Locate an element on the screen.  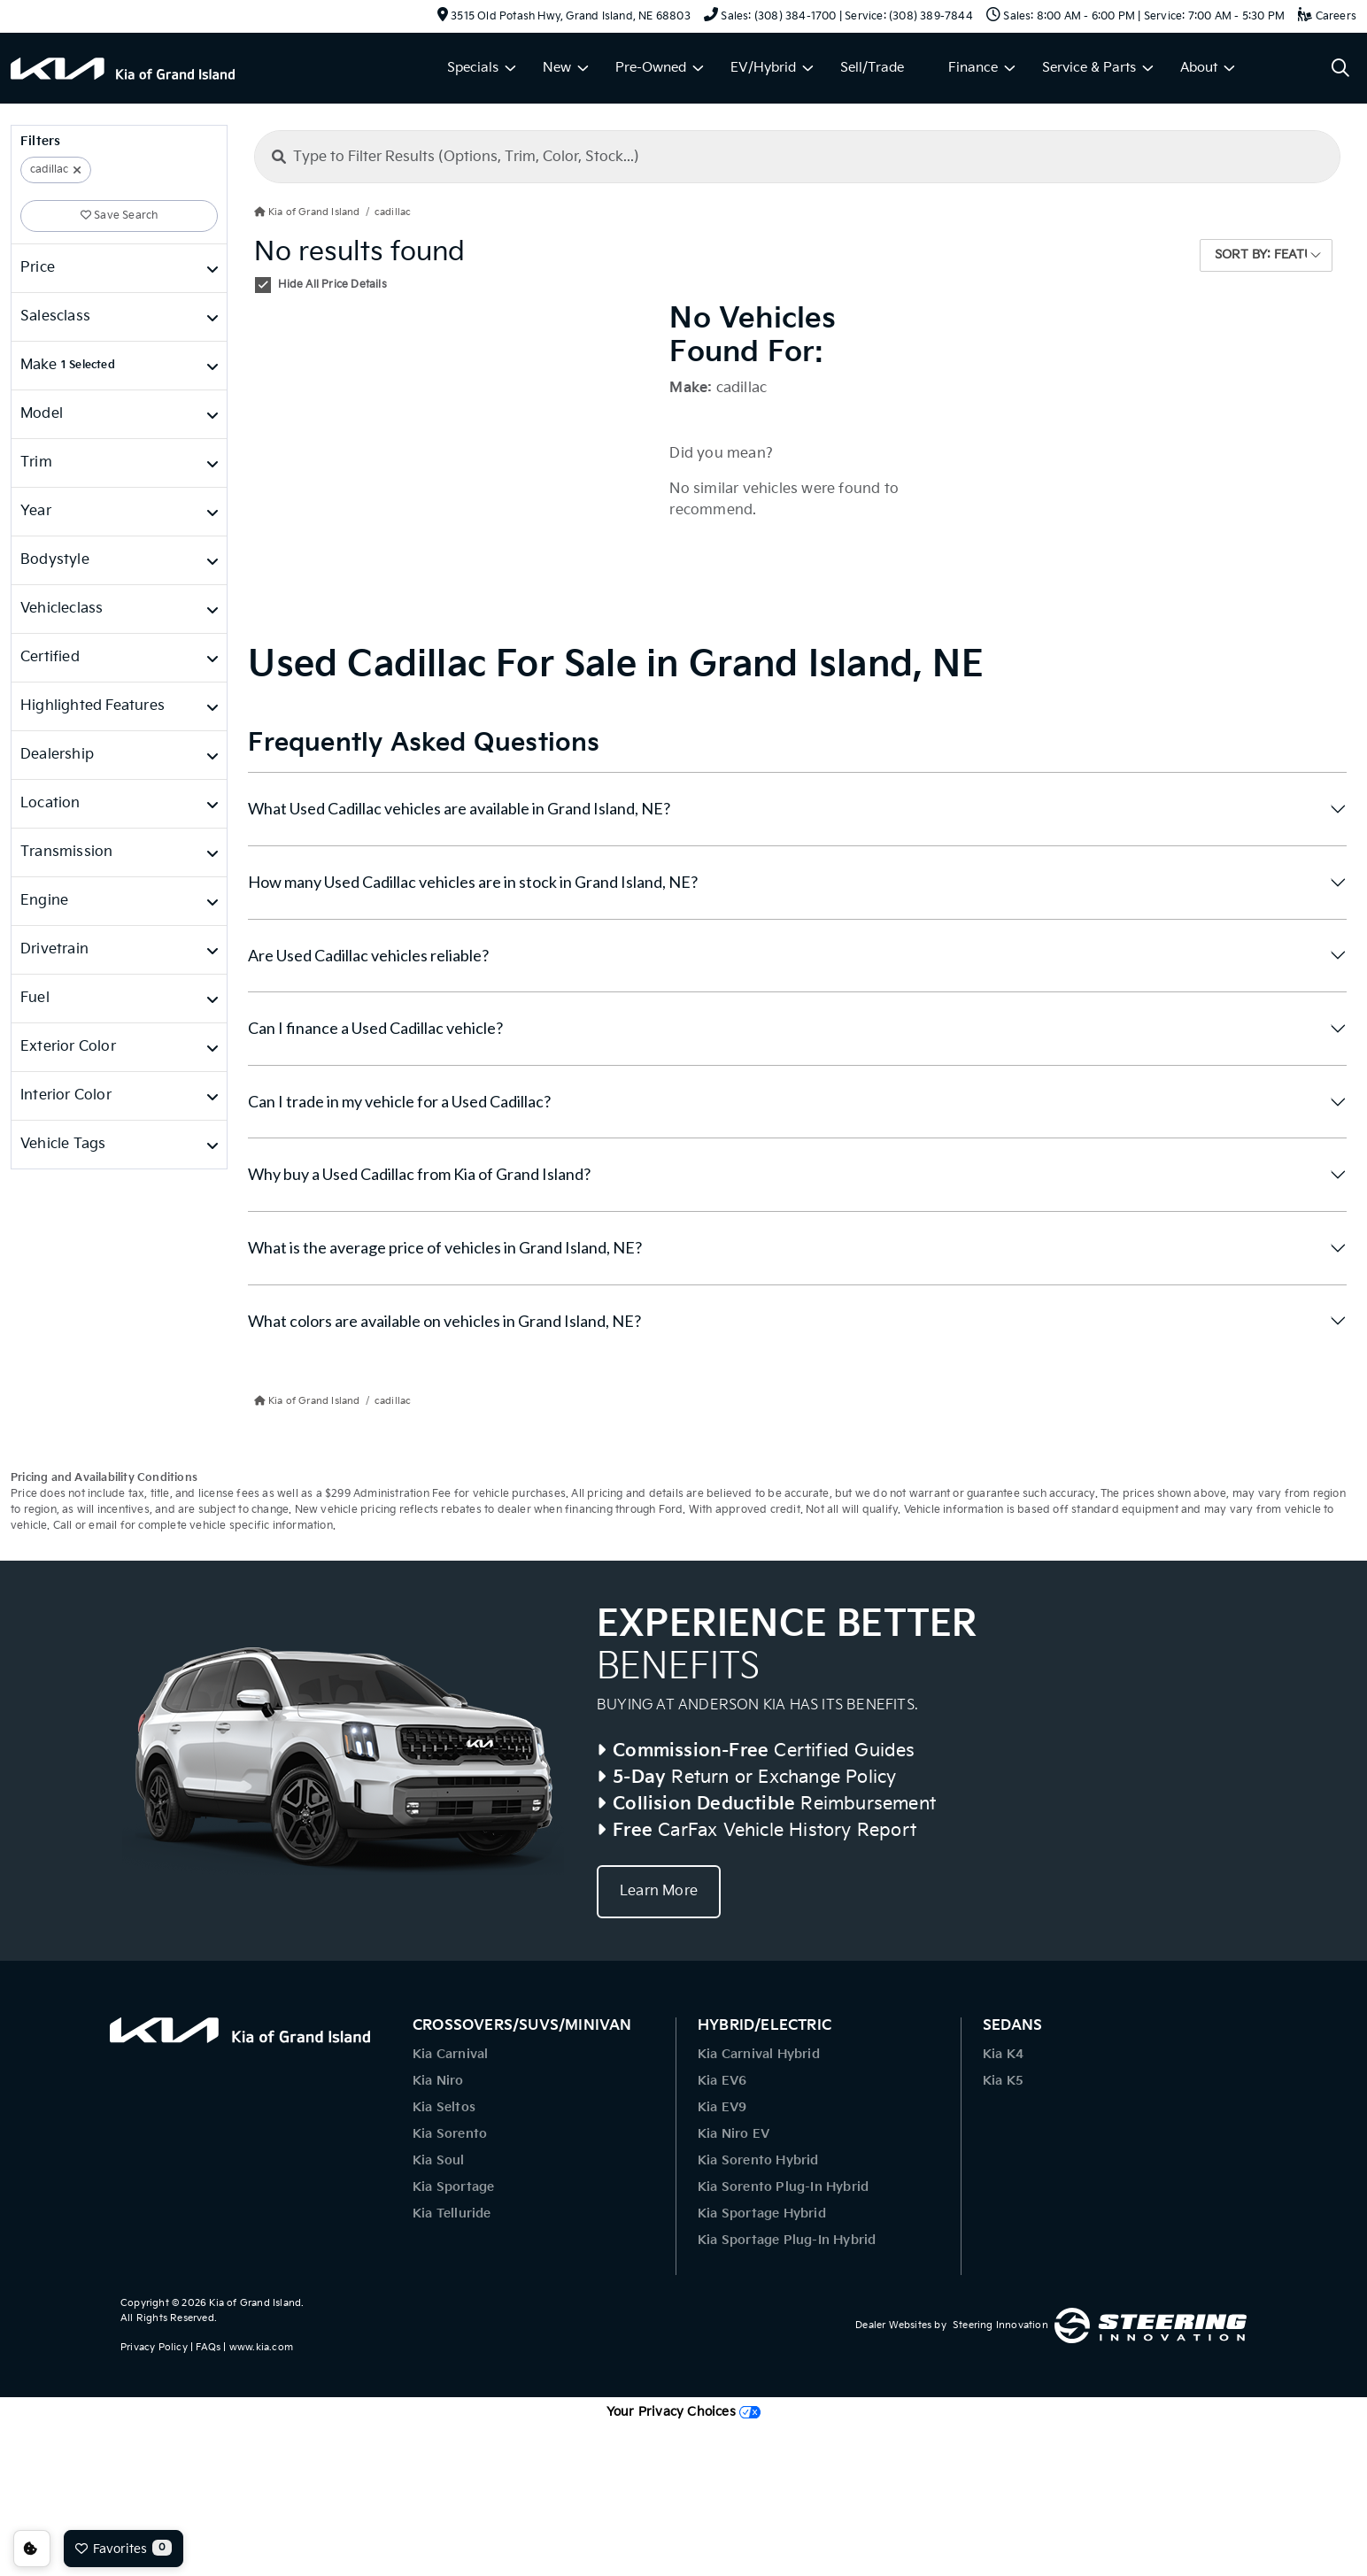
Finance is located at coordinates (973, 67).